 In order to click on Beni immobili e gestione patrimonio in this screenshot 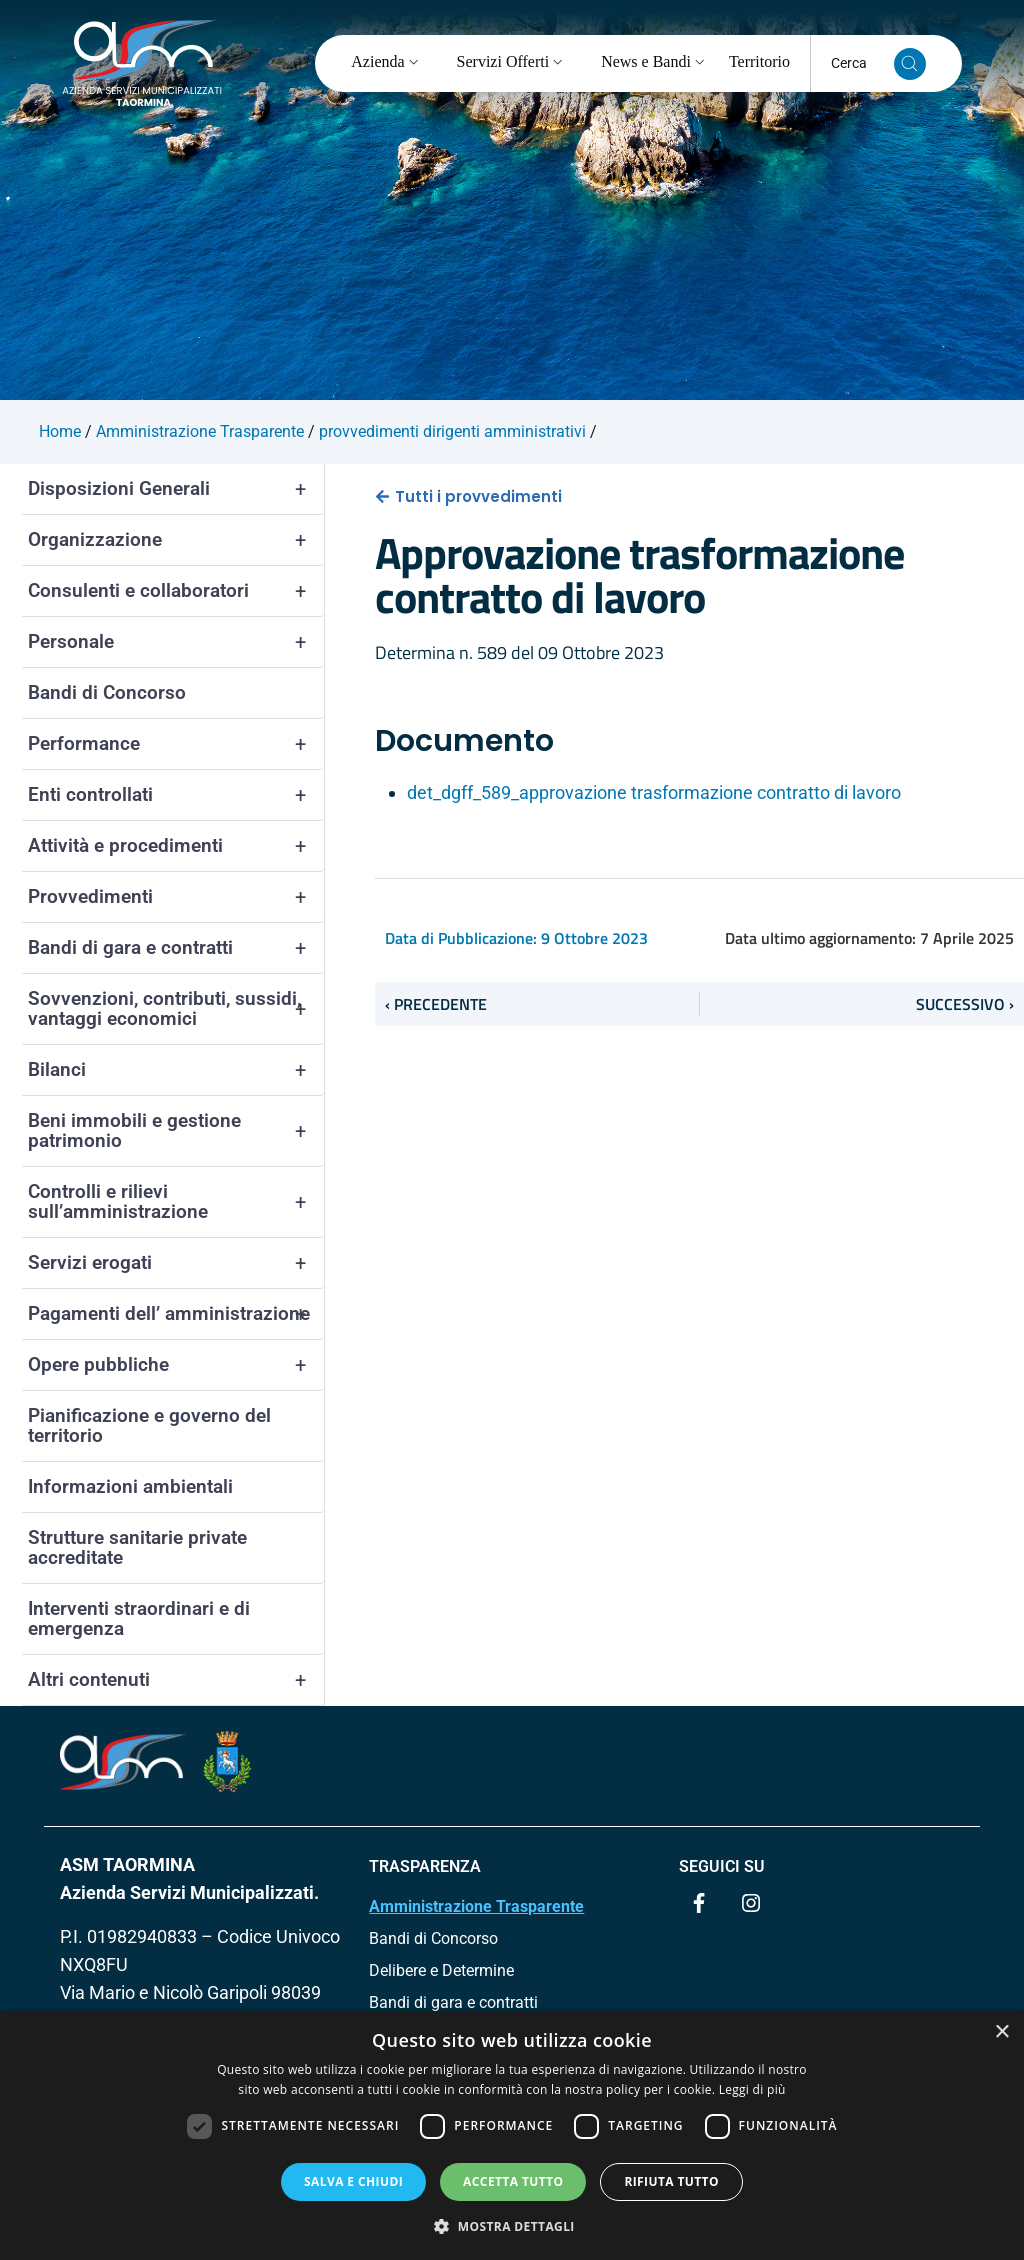, I will do `click(176, 1131)`.